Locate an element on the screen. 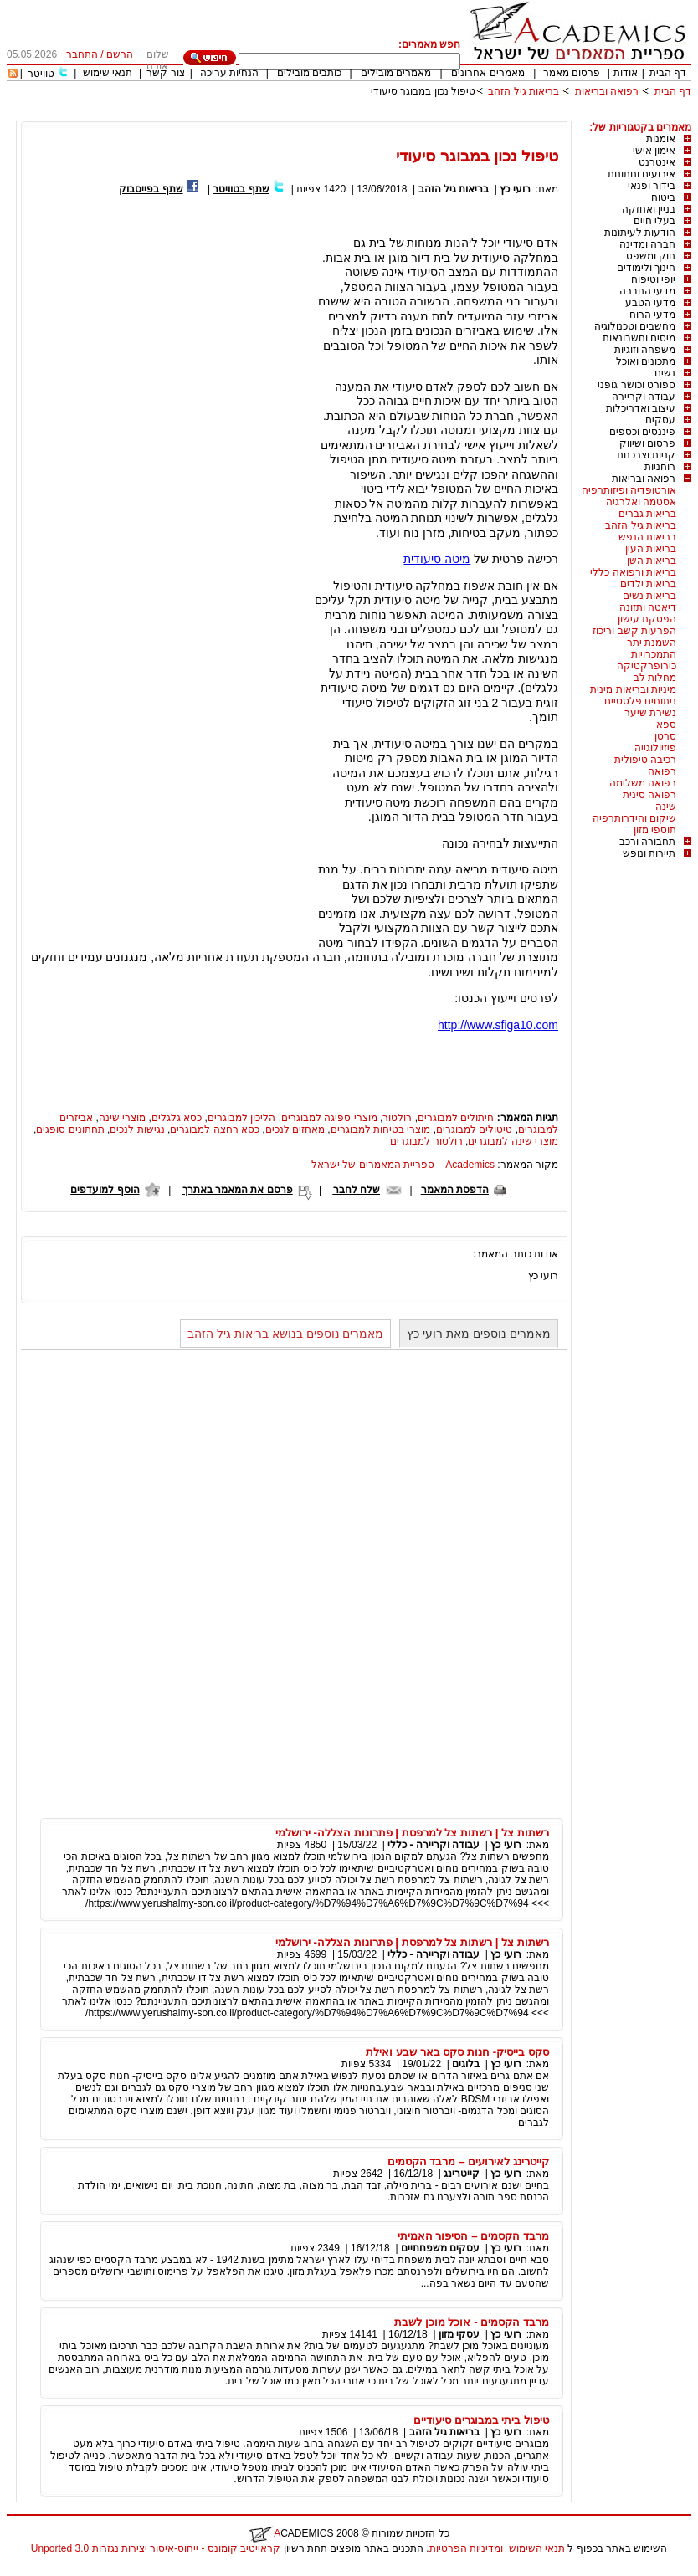 The height and width of the screenshot is (2576, 698). בריאות השן is located at coordinates (651, 560).